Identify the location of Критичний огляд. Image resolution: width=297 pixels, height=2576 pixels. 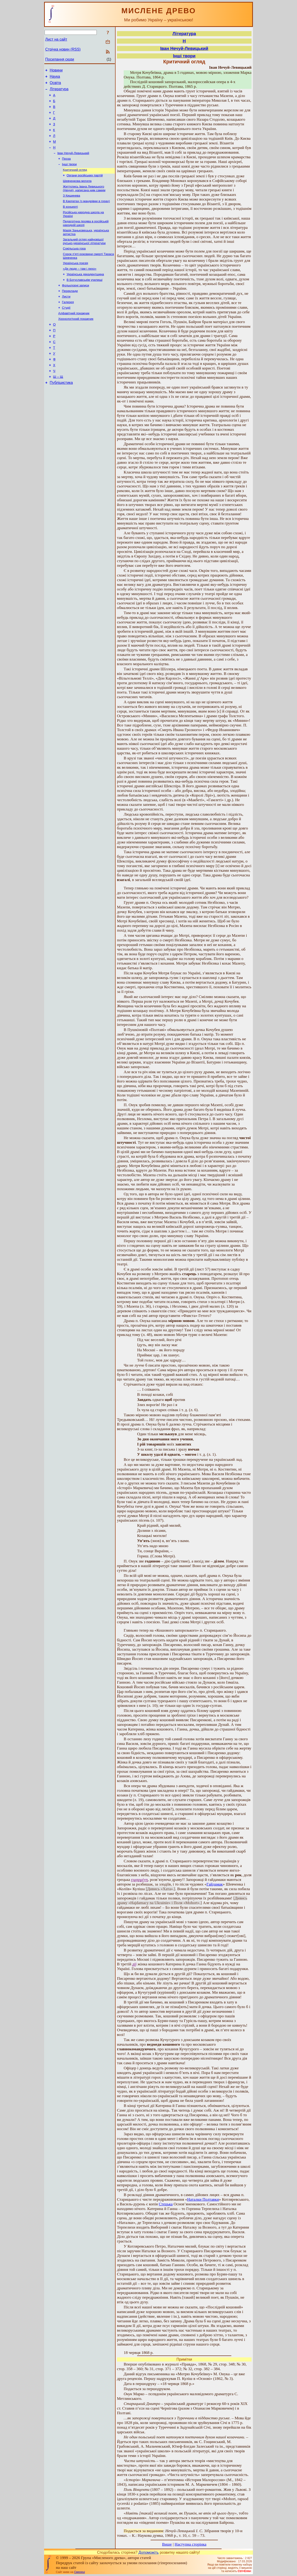
(75, 181).